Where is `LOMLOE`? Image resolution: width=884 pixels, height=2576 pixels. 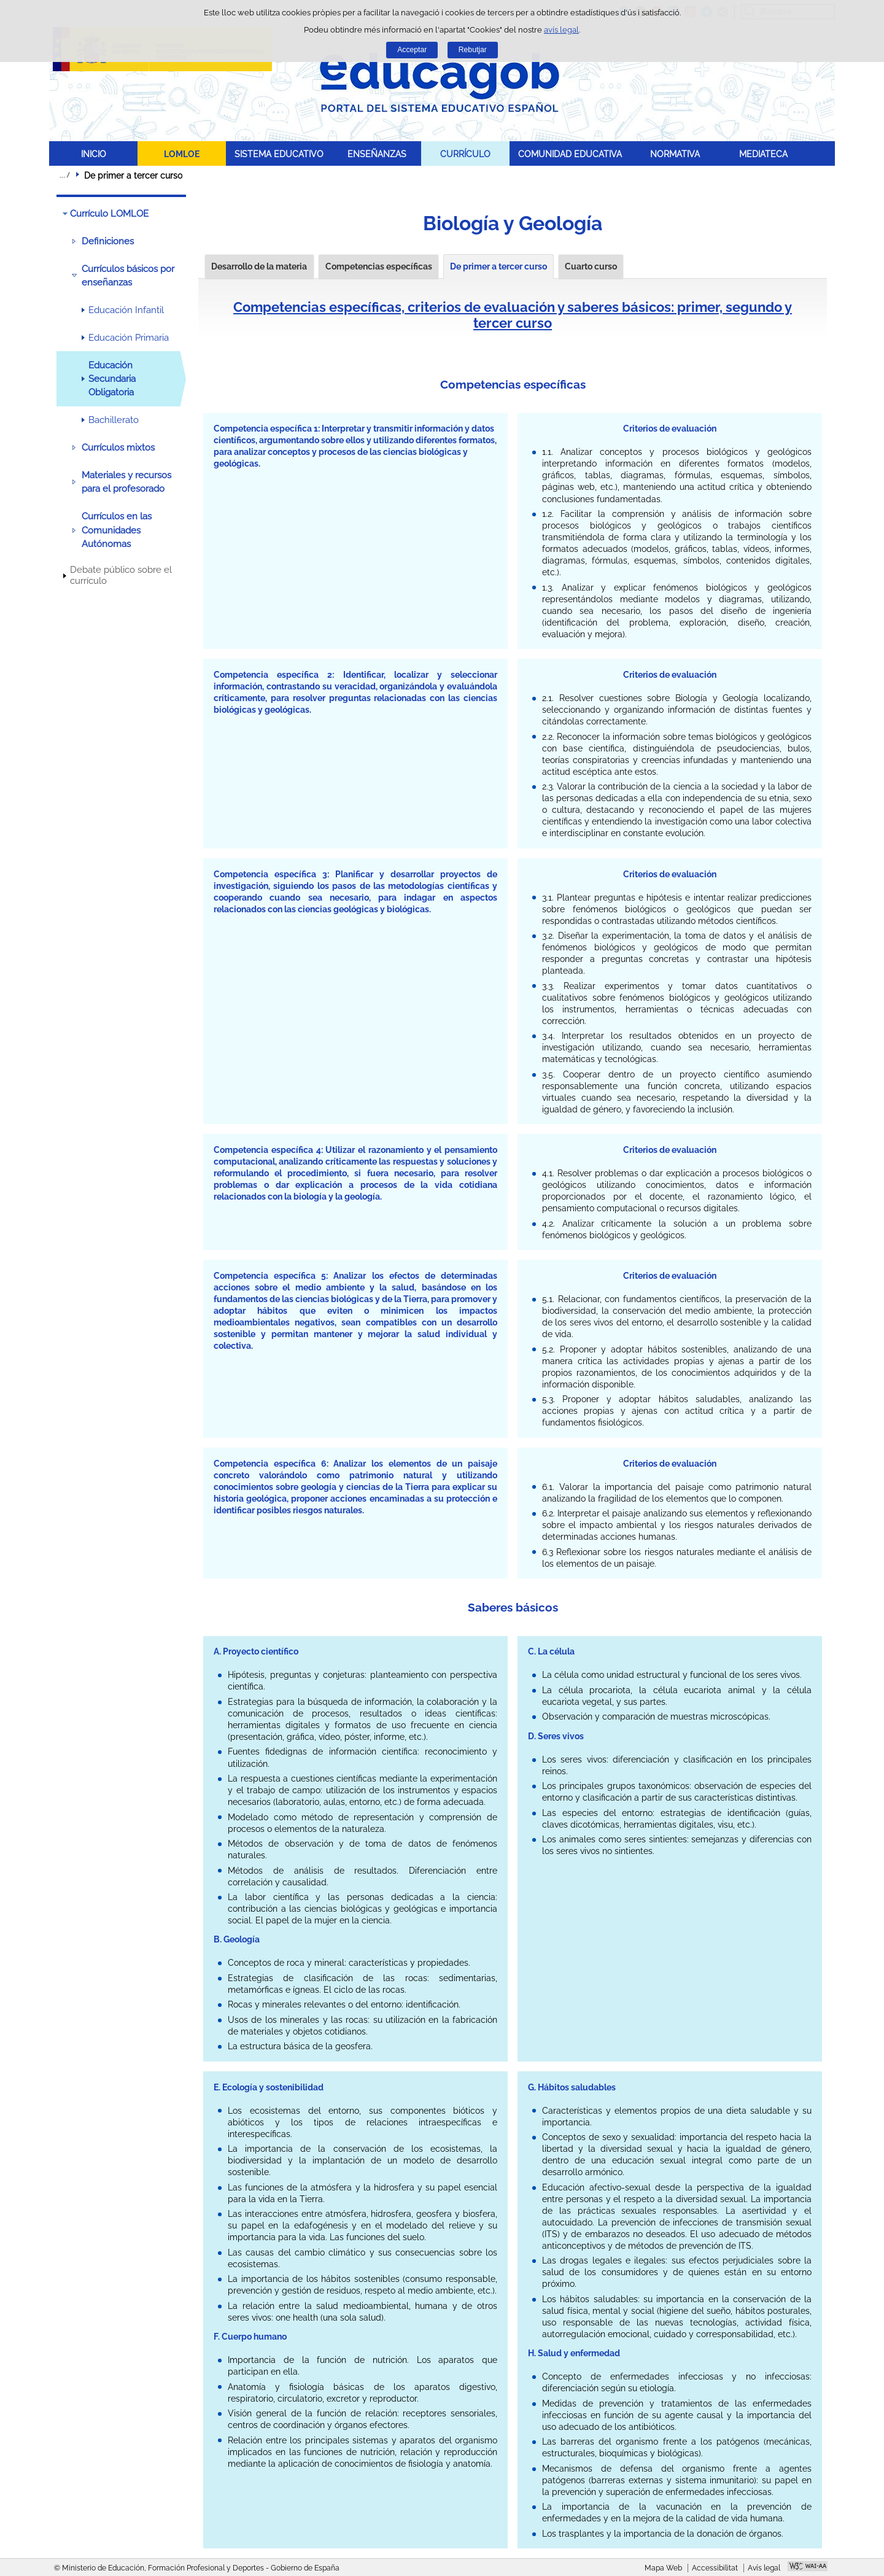 LOMLOE is located at coordinates (182, 154).